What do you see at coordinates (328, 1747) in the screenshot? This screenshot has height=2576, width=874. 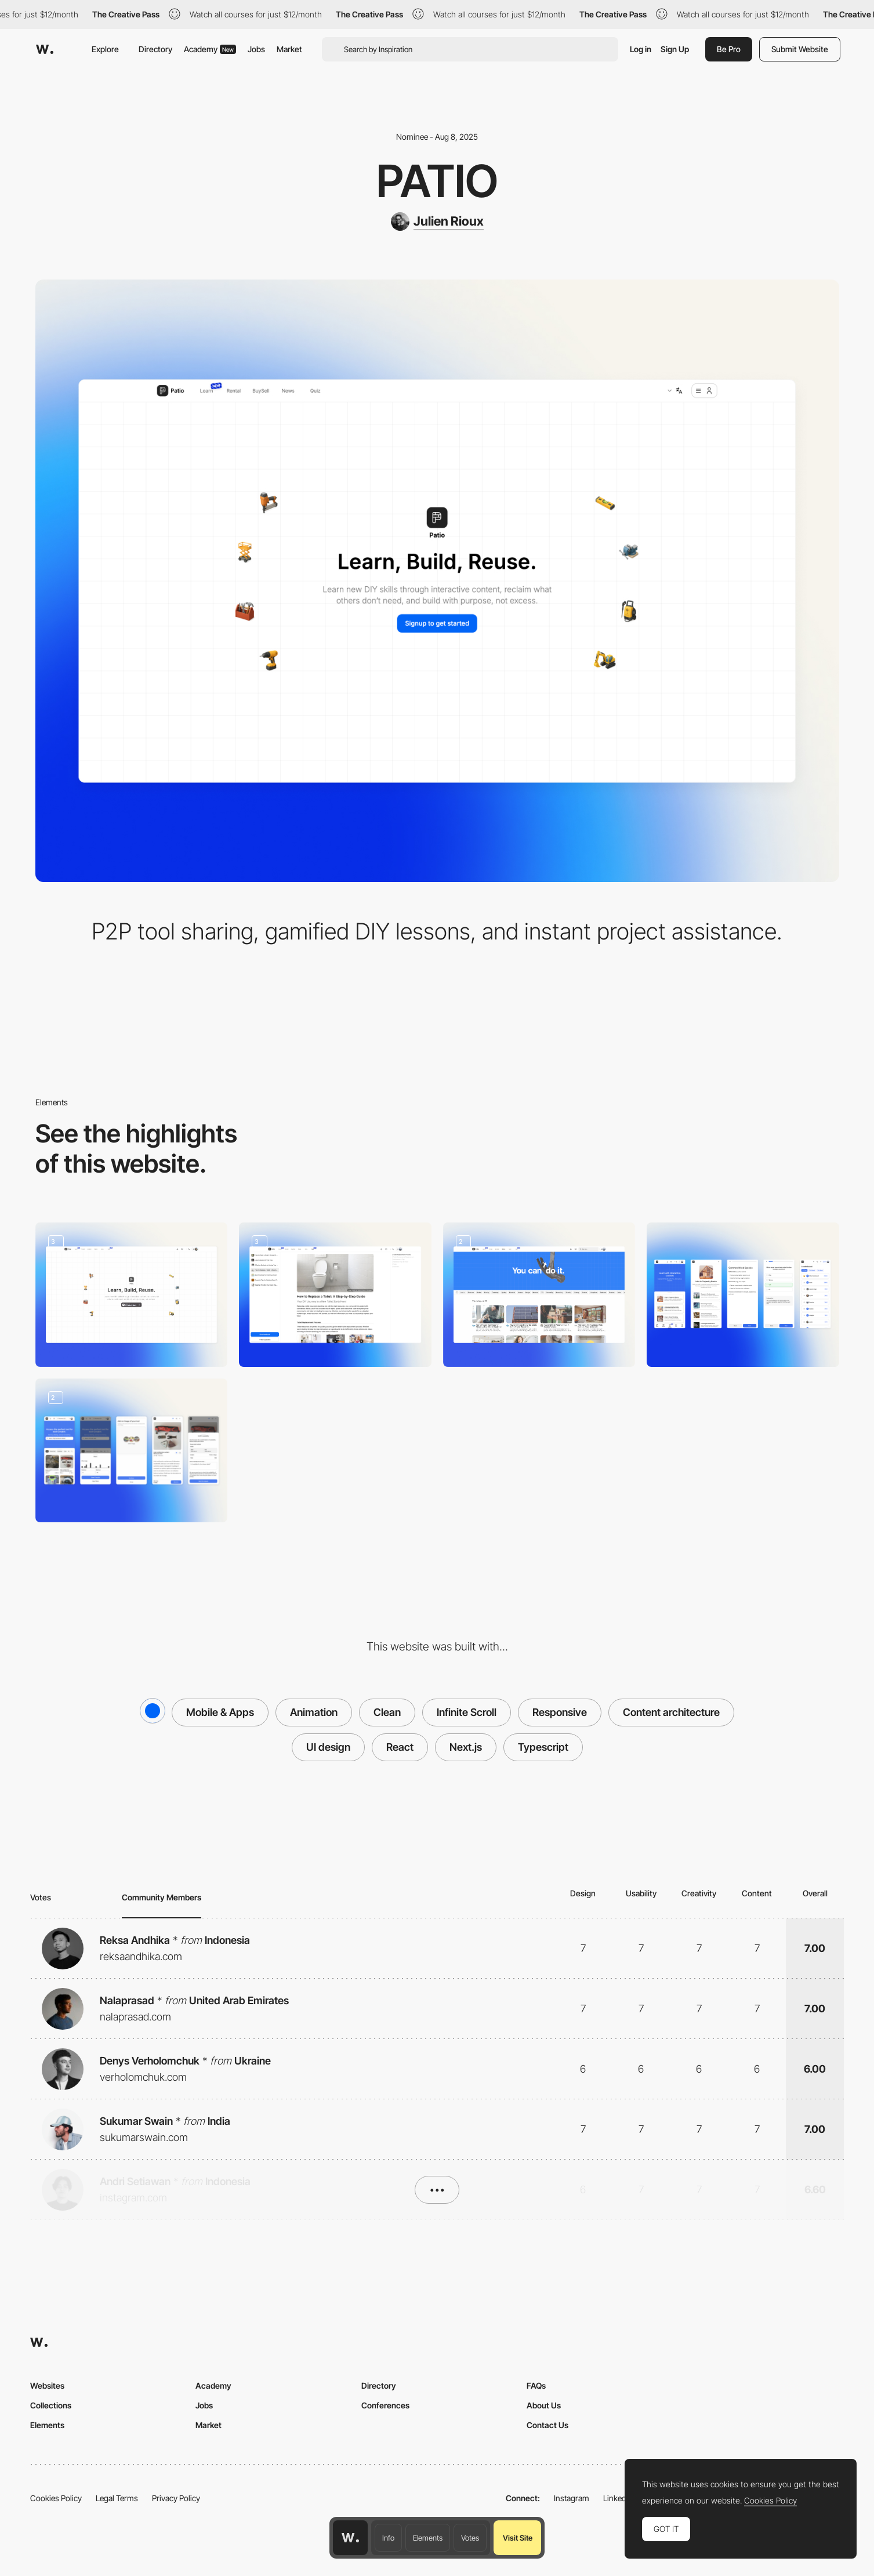 I see `UI design` at bounding box center [328, 1747].